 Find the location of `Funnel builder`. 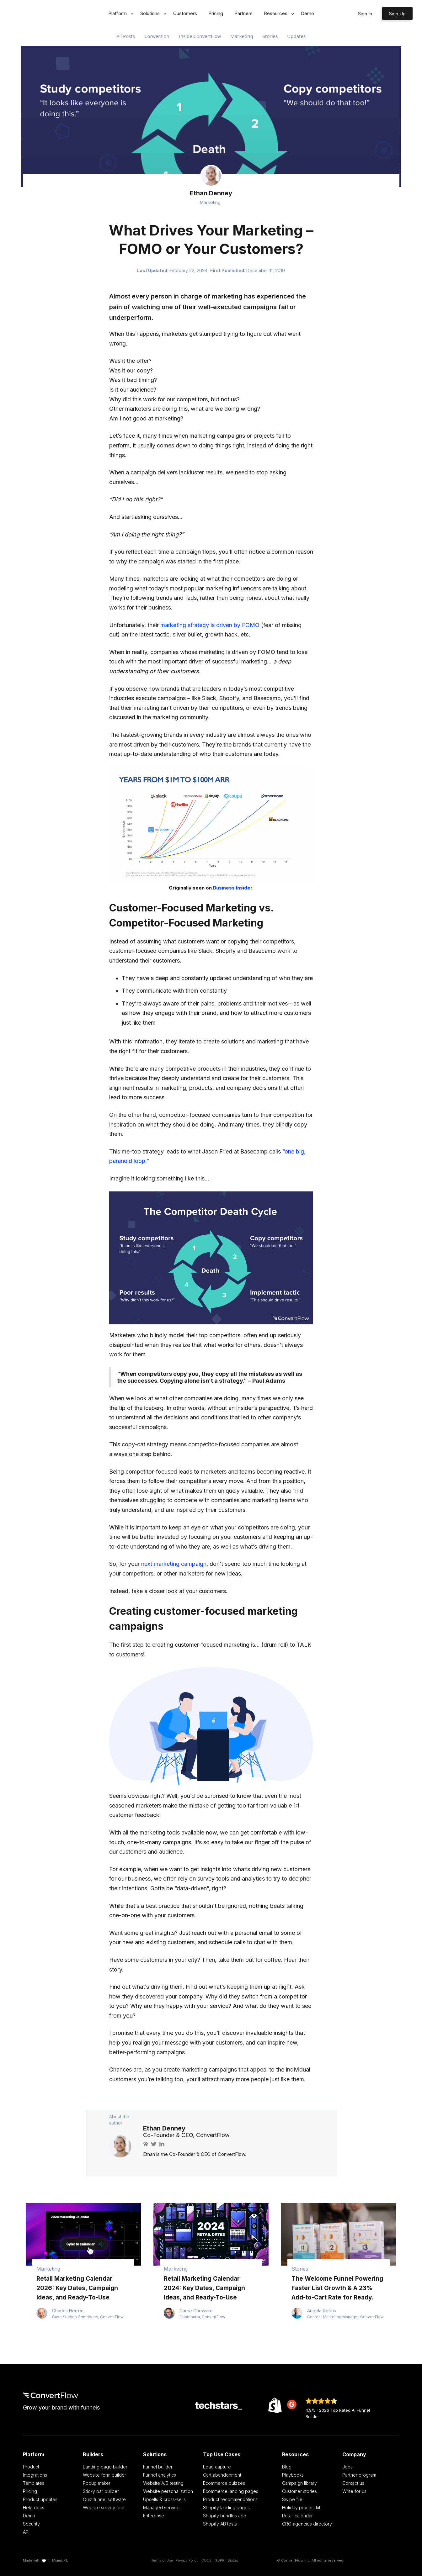

Funnel builder is located at coordinates (158, 2466).